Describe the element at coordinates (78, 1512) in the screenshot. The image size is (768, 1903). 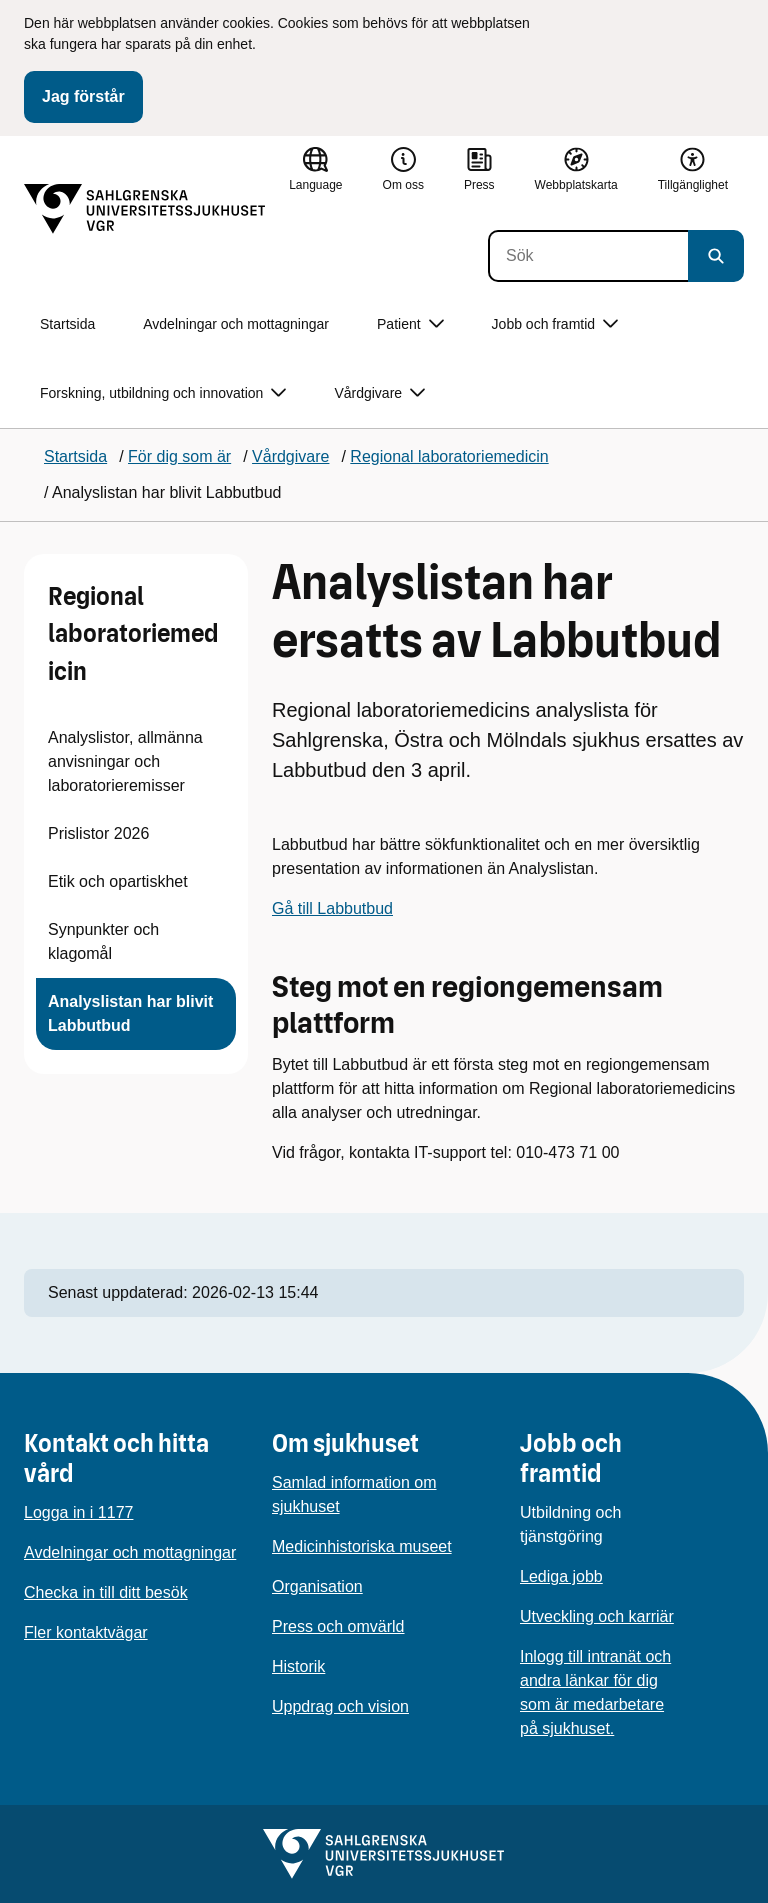
I see `Logga in i 1177` at that location.